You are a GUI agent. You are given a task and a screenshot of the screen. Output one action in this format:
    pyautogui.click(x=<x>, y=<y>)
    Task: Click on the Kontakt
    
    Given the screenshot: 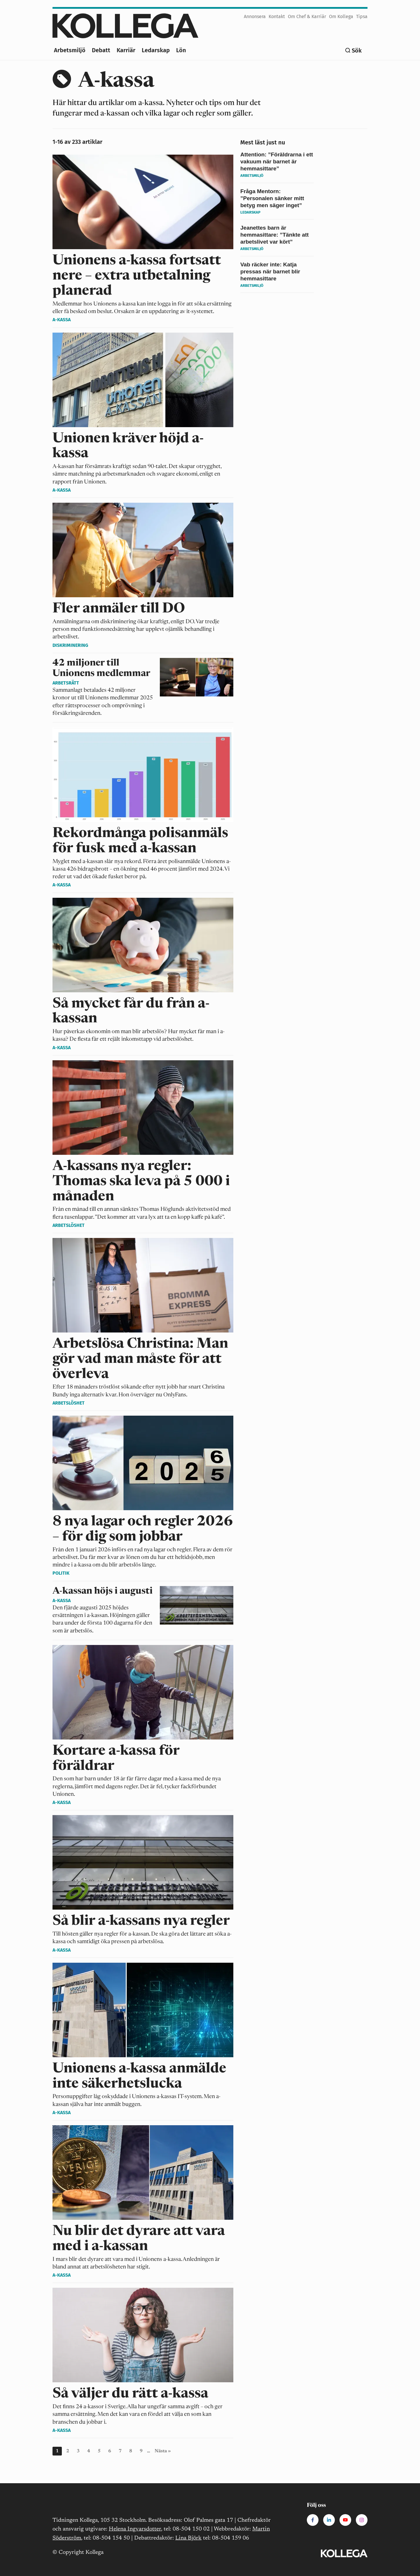 What is the action you would take?
    pyautogui.click(x=277, y=16)
    